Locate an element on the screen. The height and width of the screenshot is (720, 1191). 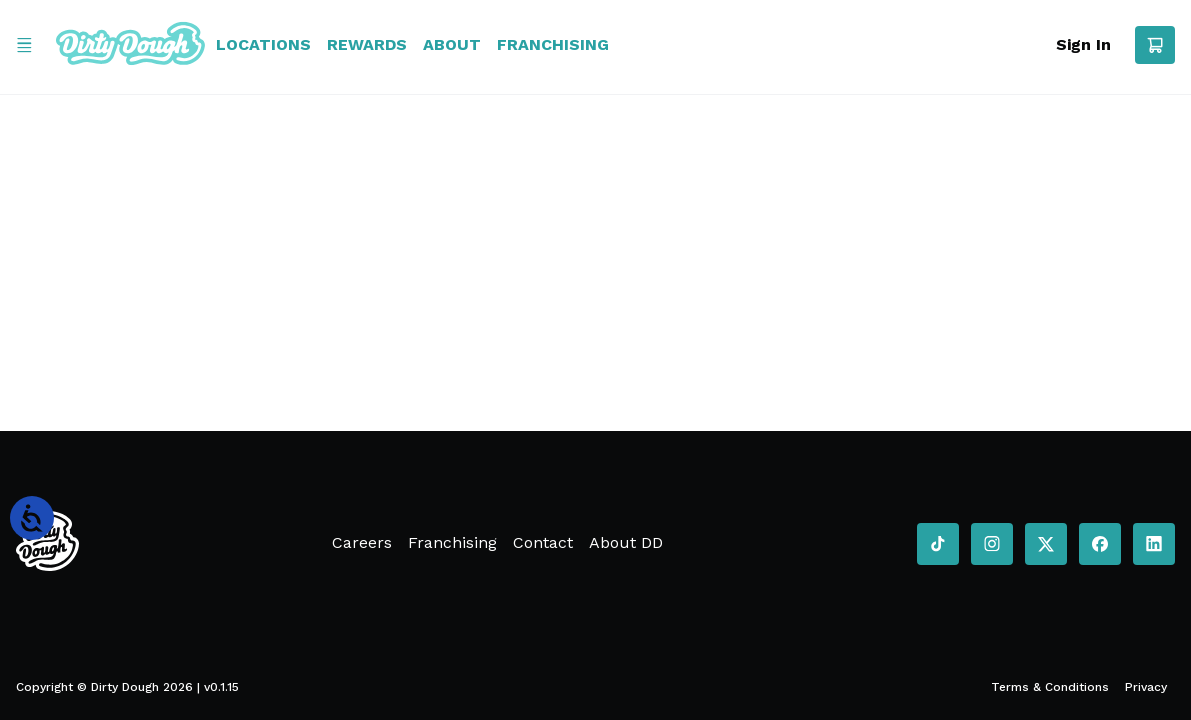
Rewards is located at coordinates (367, 45).